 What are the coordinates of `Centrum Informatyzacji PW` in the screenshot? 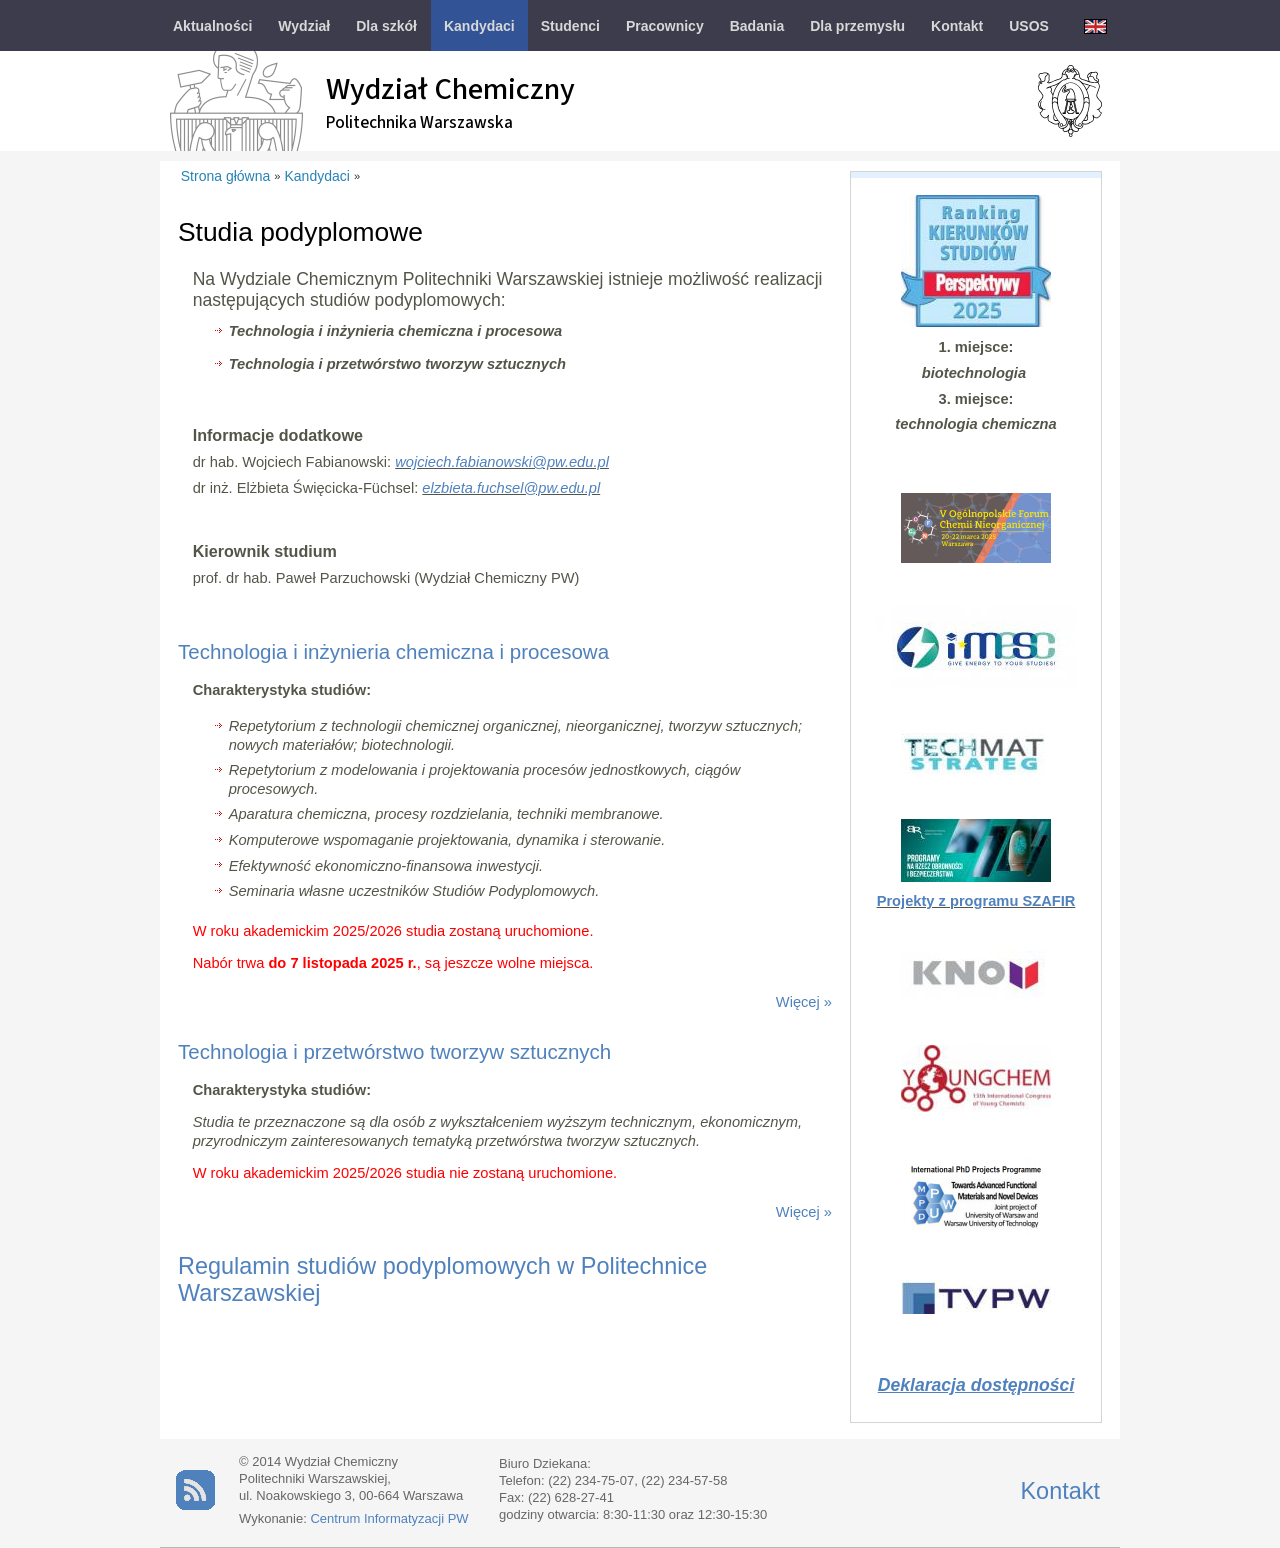 It's located at (389, 1518).